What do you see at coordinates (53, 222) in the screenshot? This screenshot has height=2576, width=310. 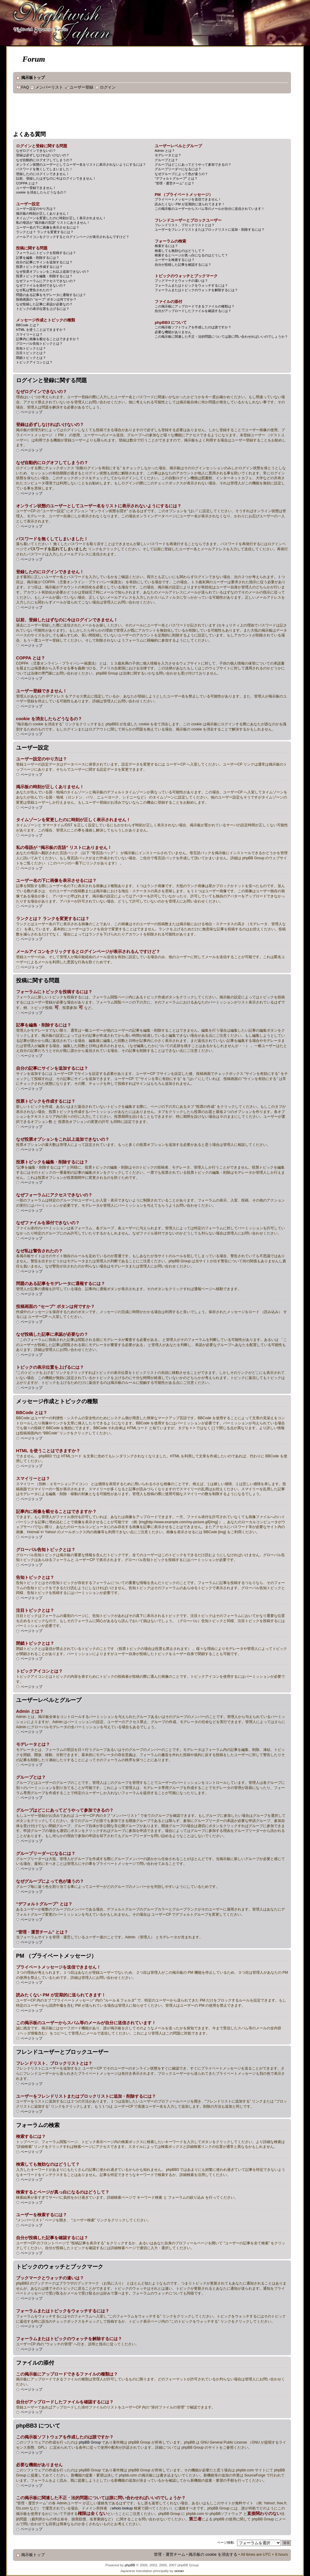 I see `私の母語が “掲示板の言語” リストにありません！` at bounding box center [53, 222].